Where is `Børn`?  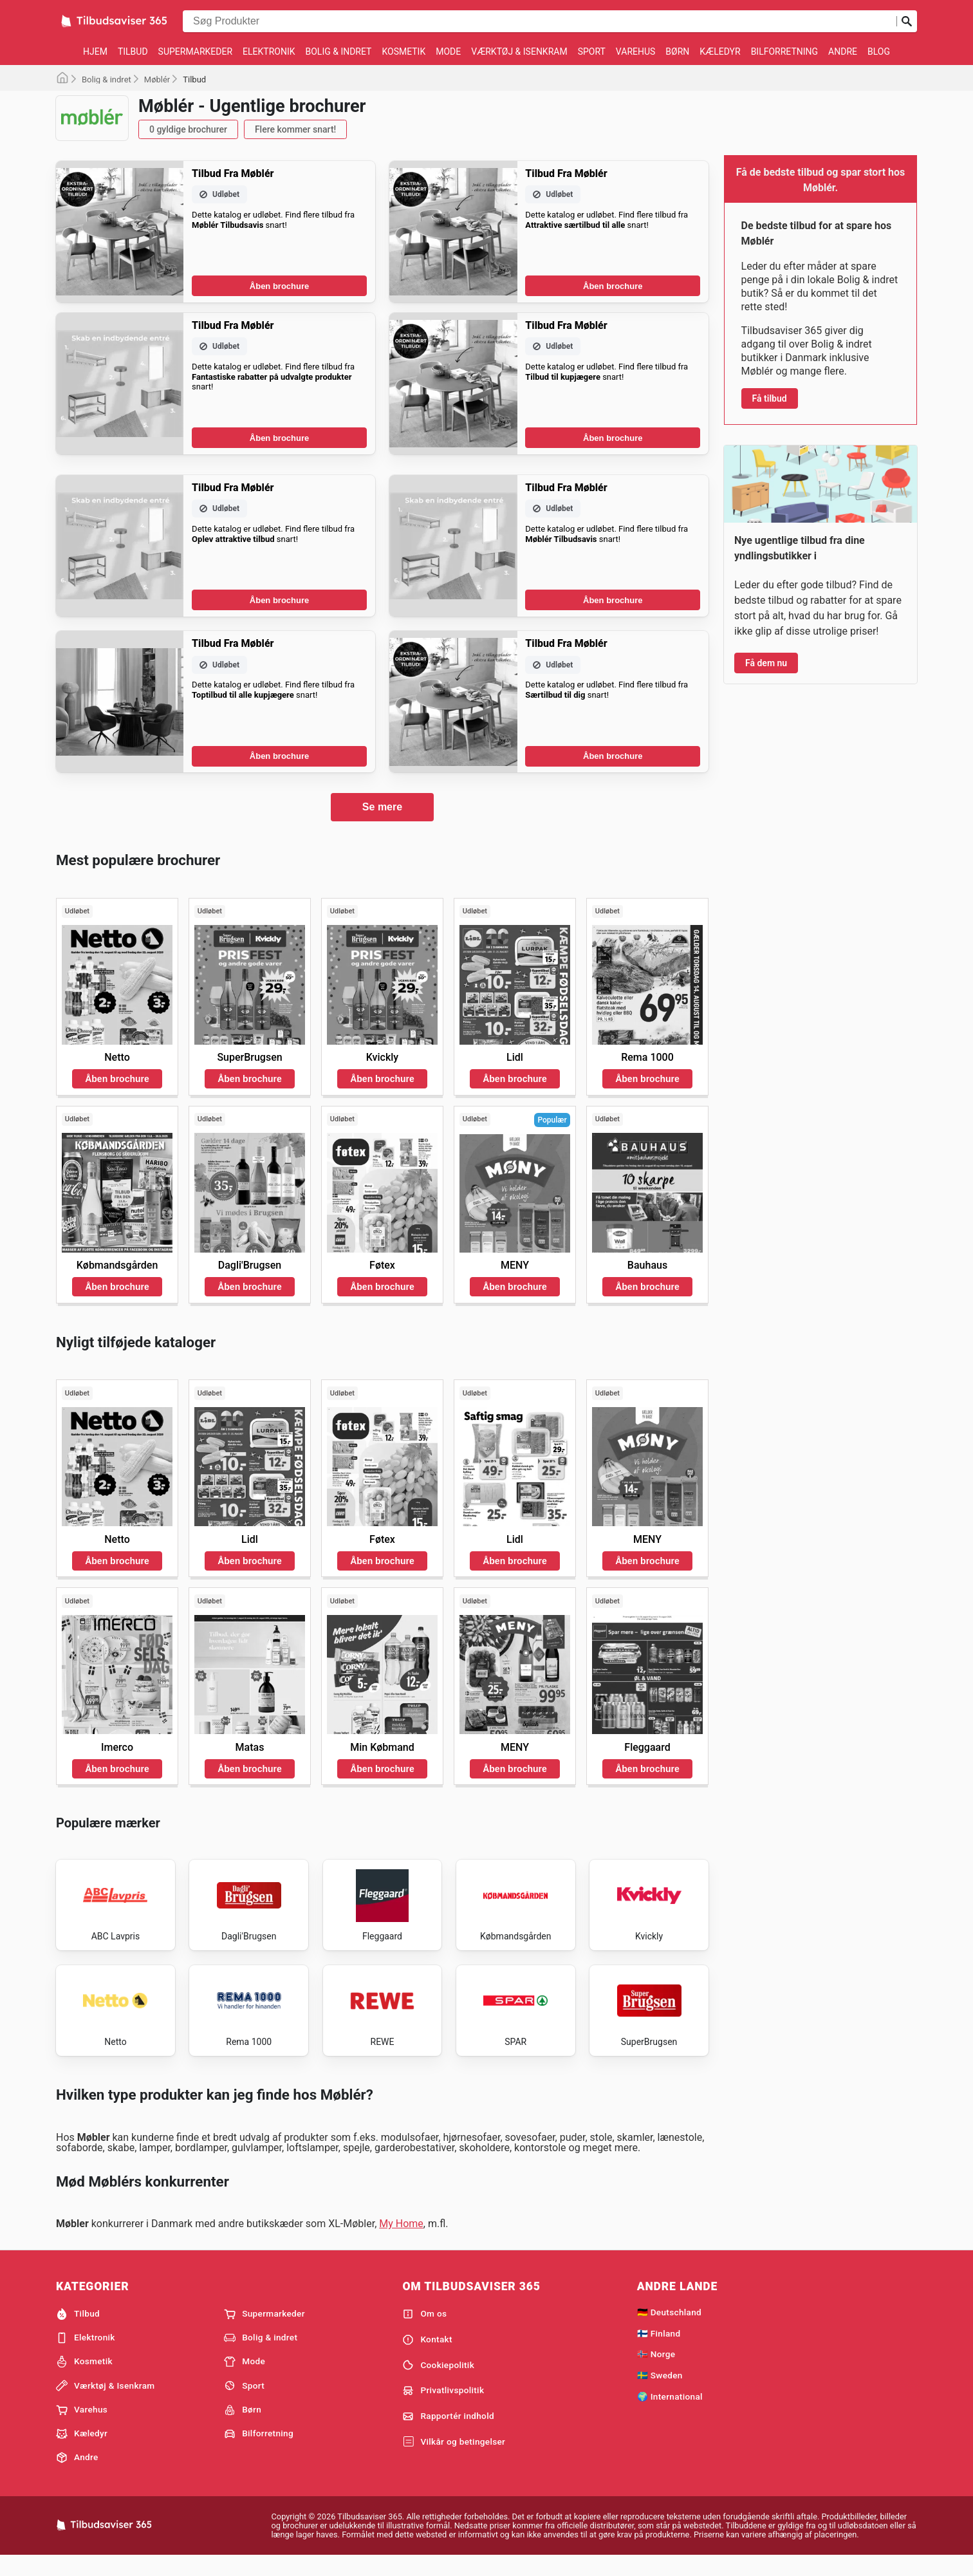
Børn is located at coordinates (677, 51).